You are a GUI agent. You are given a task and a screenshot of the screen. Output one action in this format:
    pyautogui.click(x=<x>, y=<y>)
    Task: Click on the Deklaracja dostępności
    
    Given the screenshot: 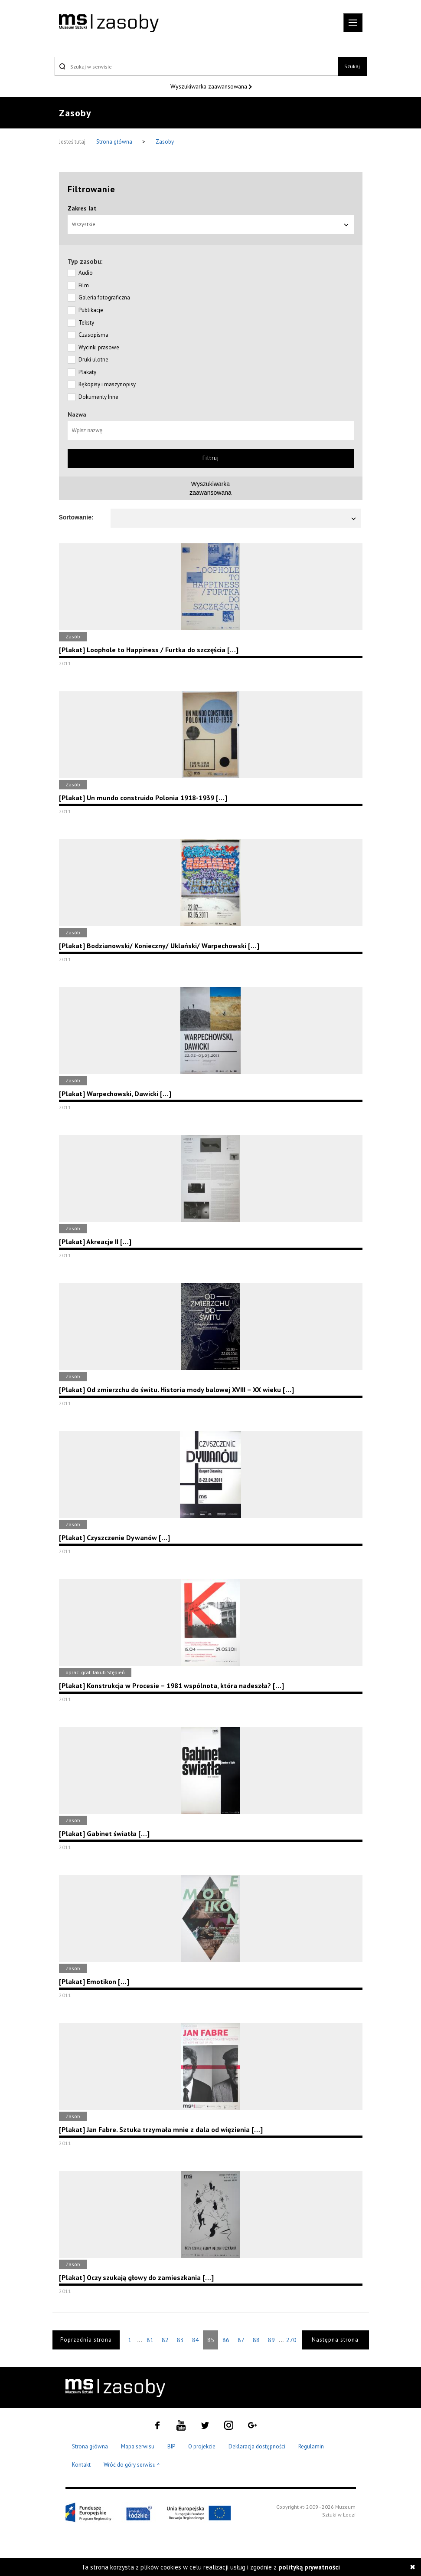 What is the action you would take?
    pyautogui.click(x=256, y=2446)
    